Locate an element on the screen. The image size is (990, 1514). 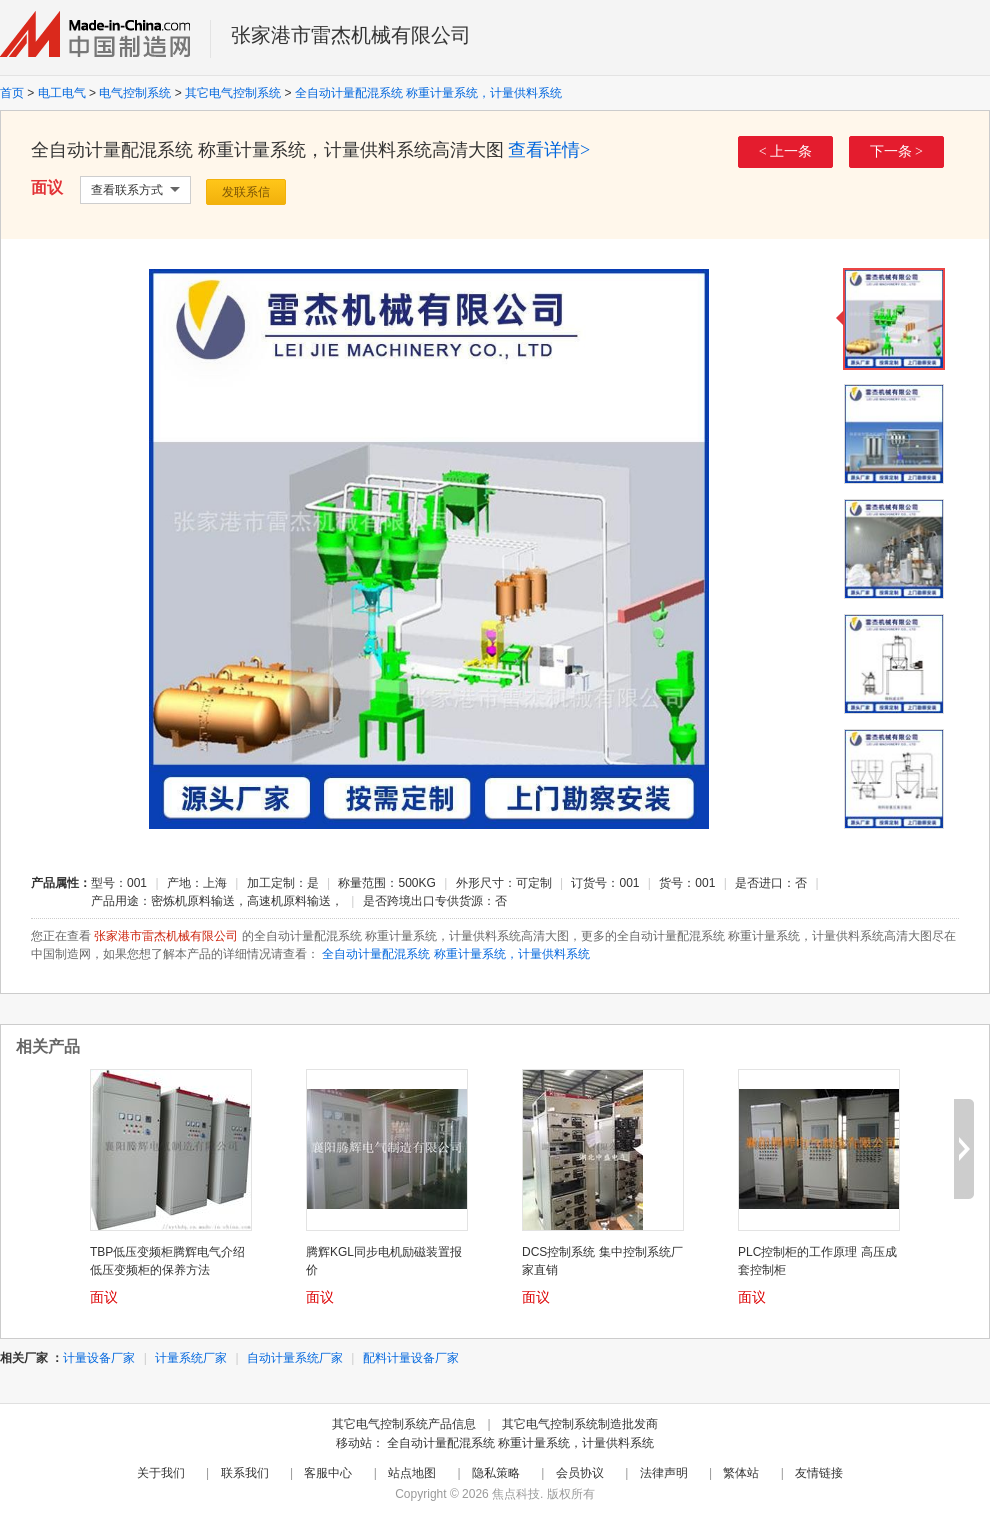
电工电气 is located at coordinates (62, 93).